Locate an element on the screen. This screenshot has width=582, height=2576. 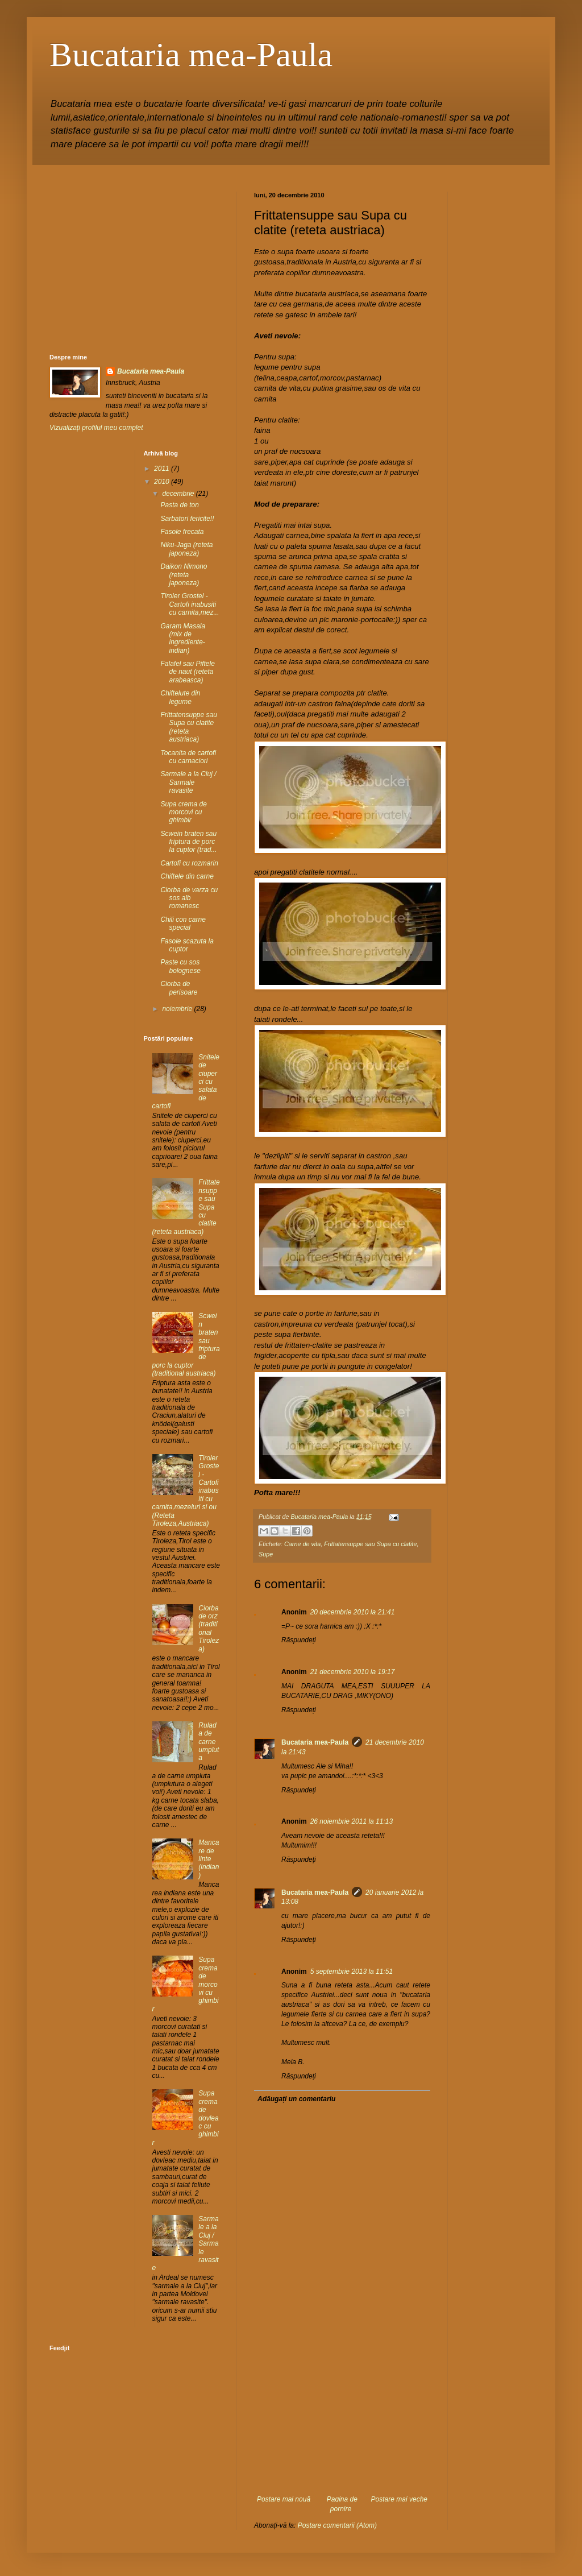
Postare mai veche is located at coordinates (399, 2499).